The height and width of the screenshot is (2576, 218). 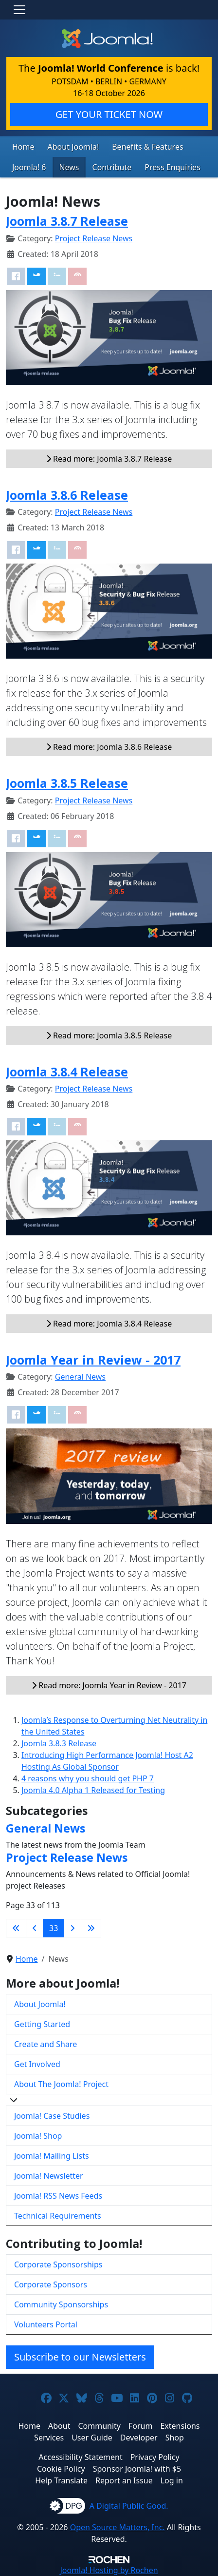 What do you see at coordinates (73, 146) in the screenshot?
I see `About Joomla!` at bounding box center [73, 146].